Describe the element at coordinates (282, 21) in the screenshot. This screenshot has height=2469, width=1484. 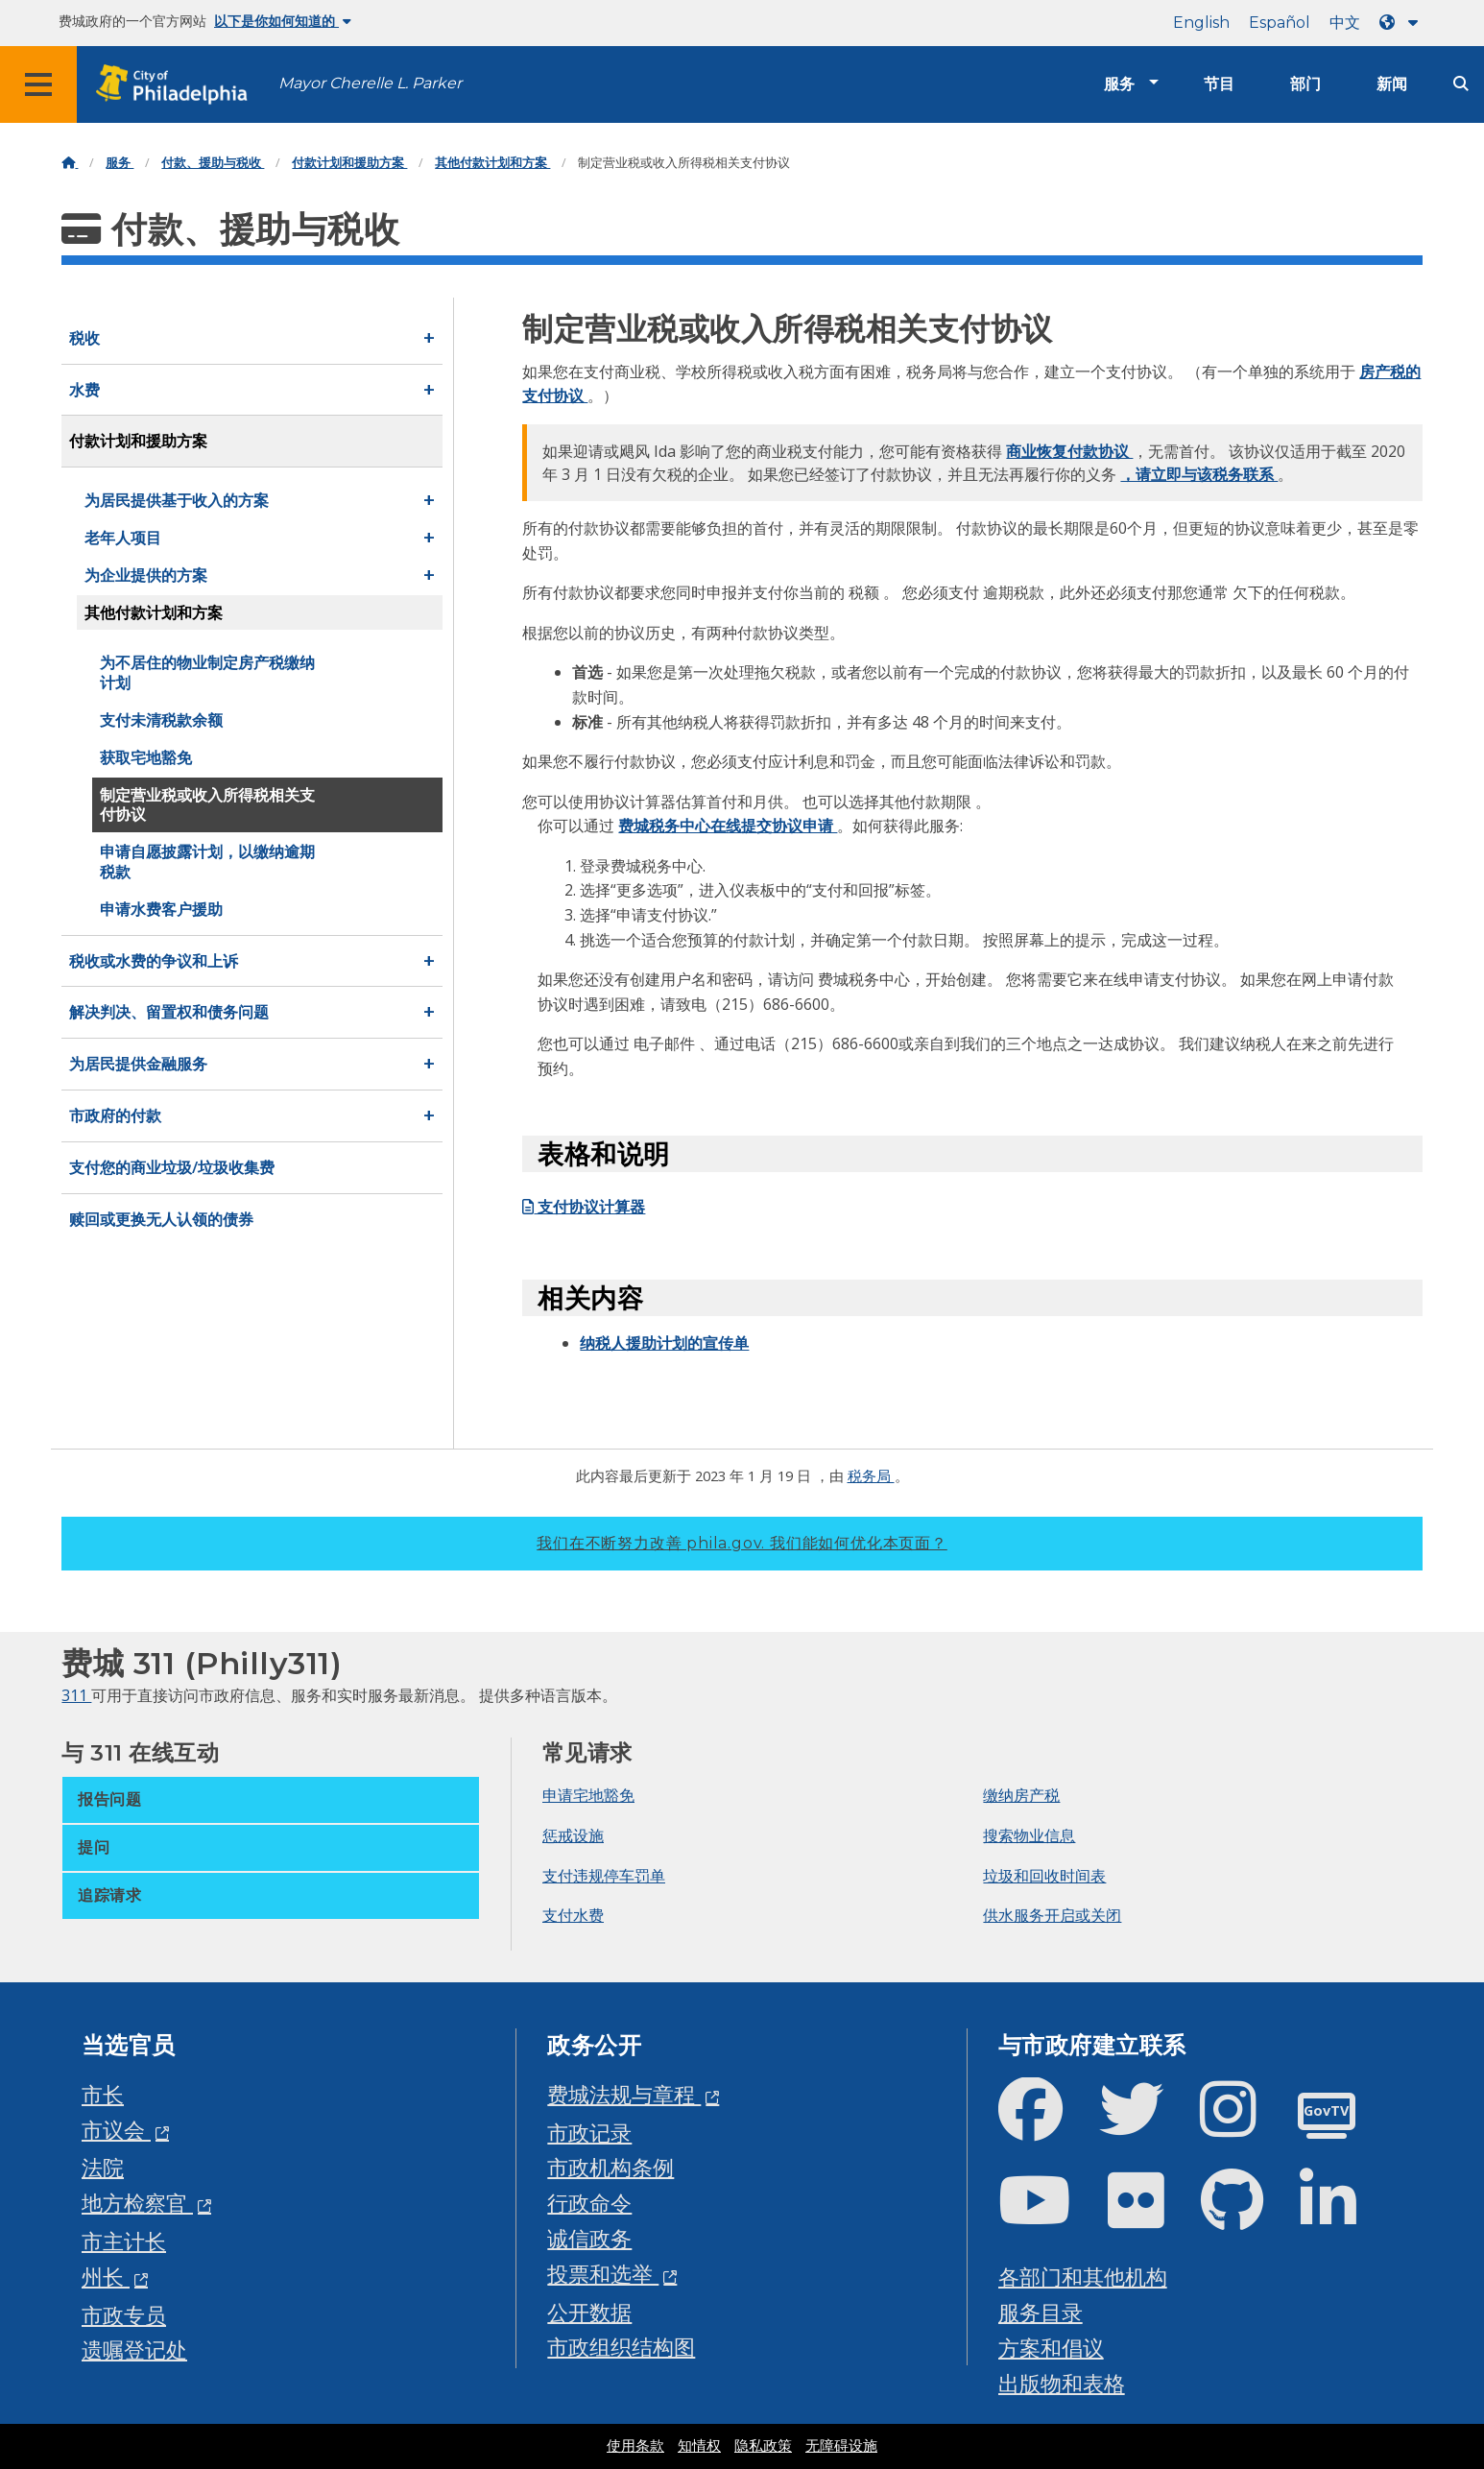
I see `以下是你如何知道的` at that location.